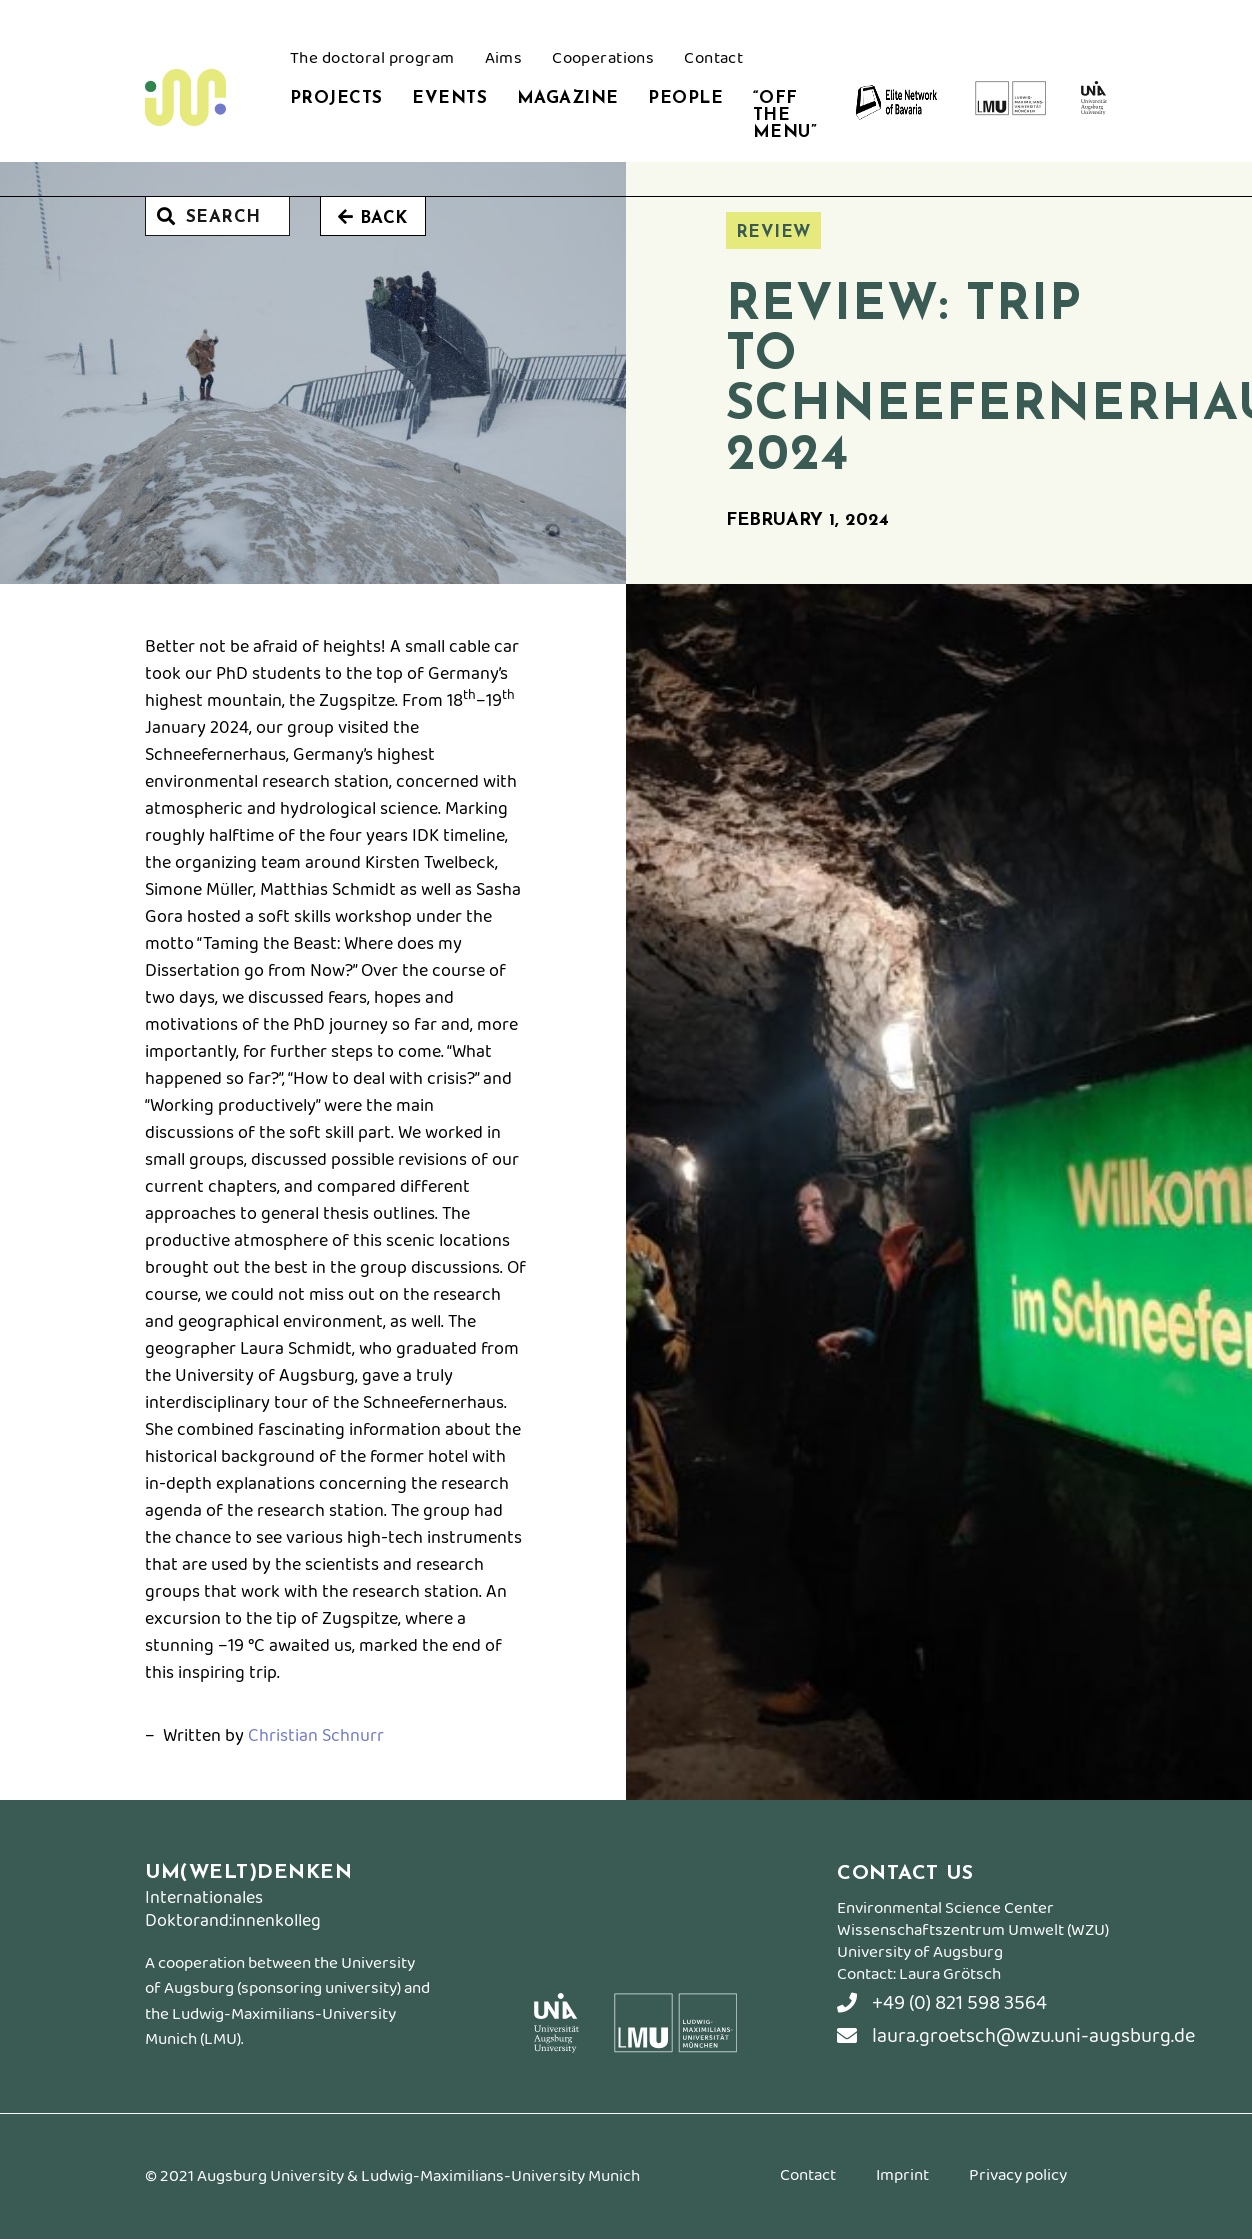 The width and height of the screenshot is (1252, 2239). I want to click on “Off the Menu”, so click(785, 115).